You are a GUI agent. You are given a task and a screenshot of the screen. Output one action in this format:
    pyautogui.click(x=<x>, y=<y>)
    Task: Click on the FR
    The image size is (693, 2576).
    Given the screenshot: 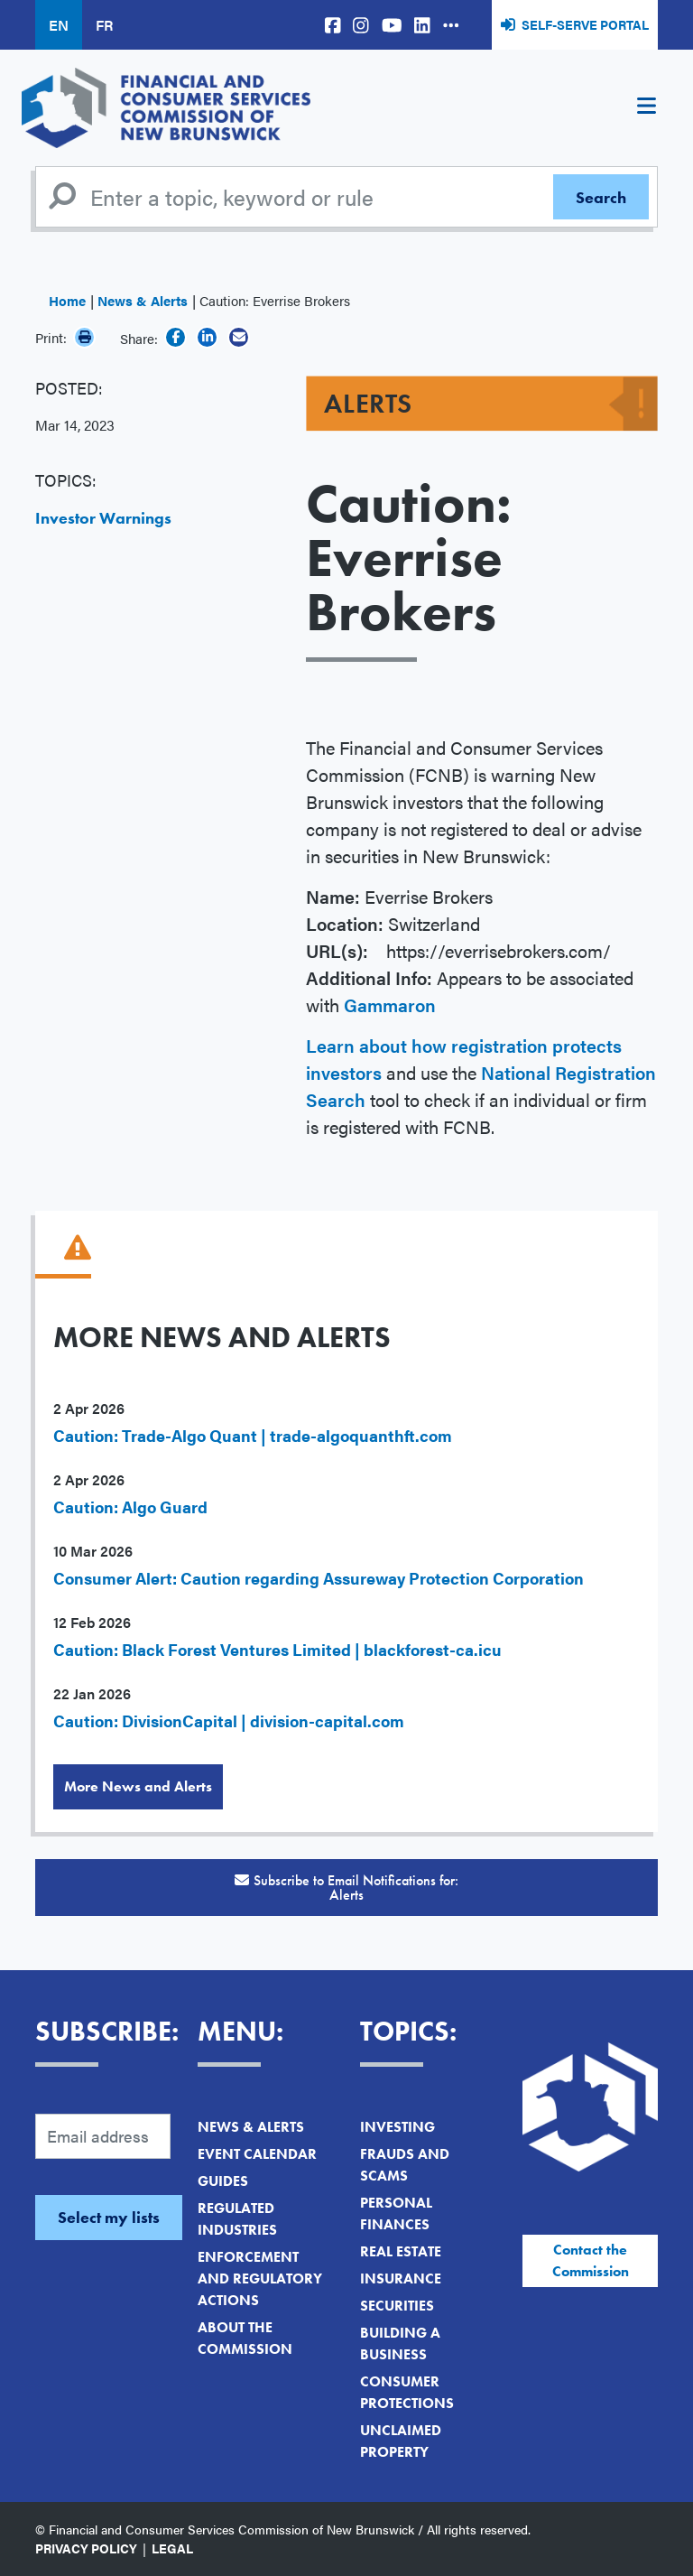 What is the action you would take?
    pyautogui.click(x=104, y=24)
    